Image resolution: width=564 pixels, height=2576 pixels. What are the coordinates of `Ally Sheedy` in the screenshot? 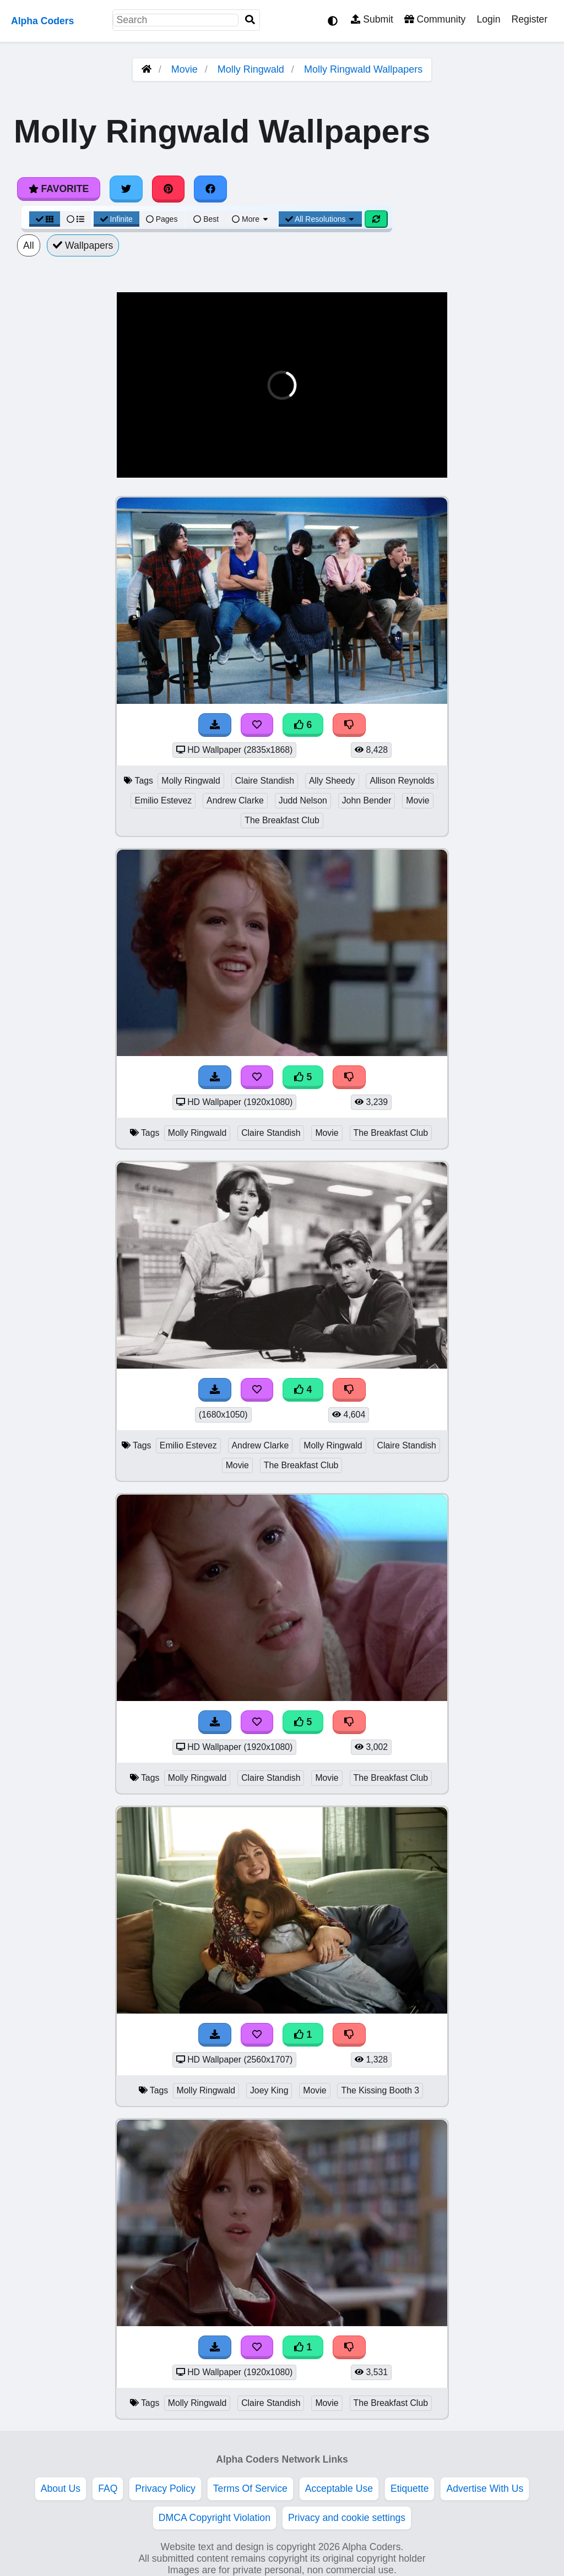 It's located at (332, 780).